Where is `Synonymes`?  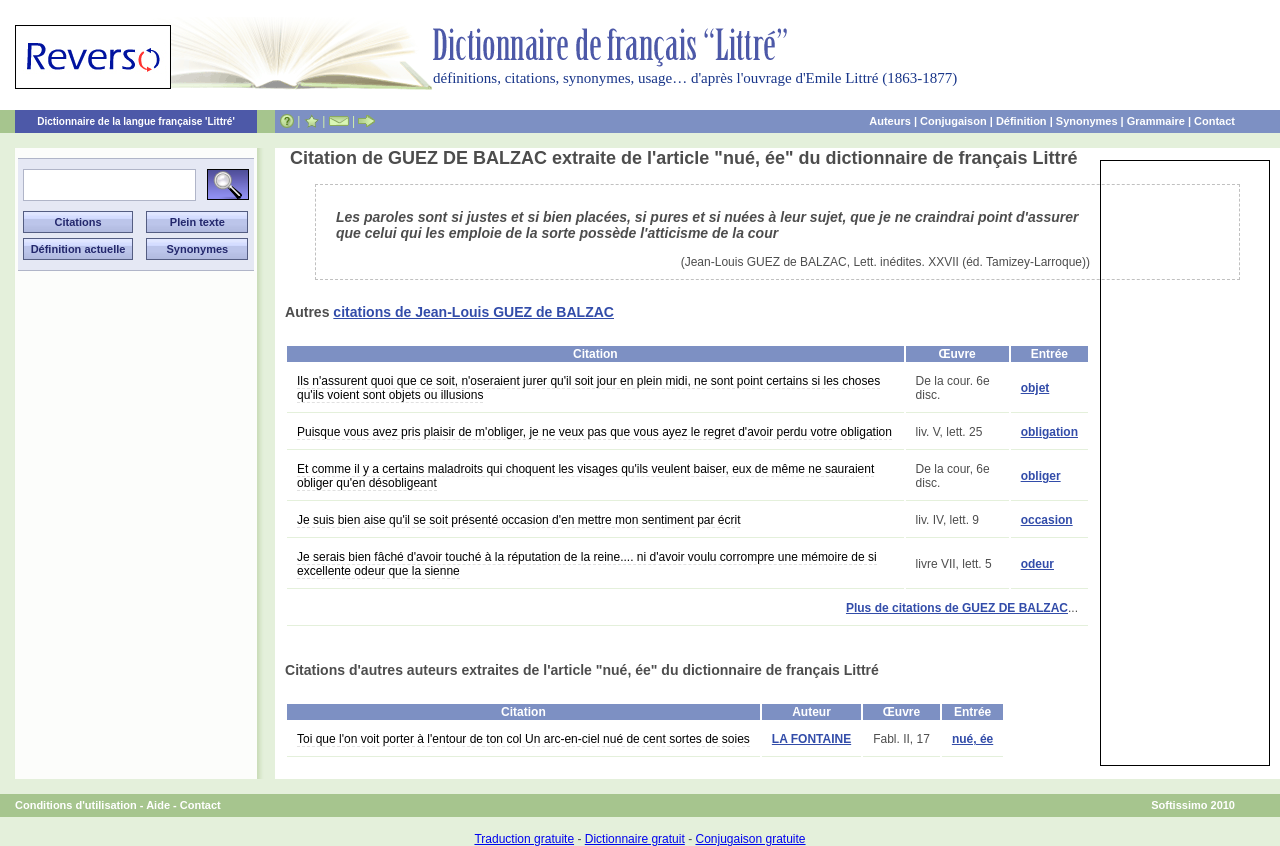 Synonymes is located at coordinates (1087, 121).